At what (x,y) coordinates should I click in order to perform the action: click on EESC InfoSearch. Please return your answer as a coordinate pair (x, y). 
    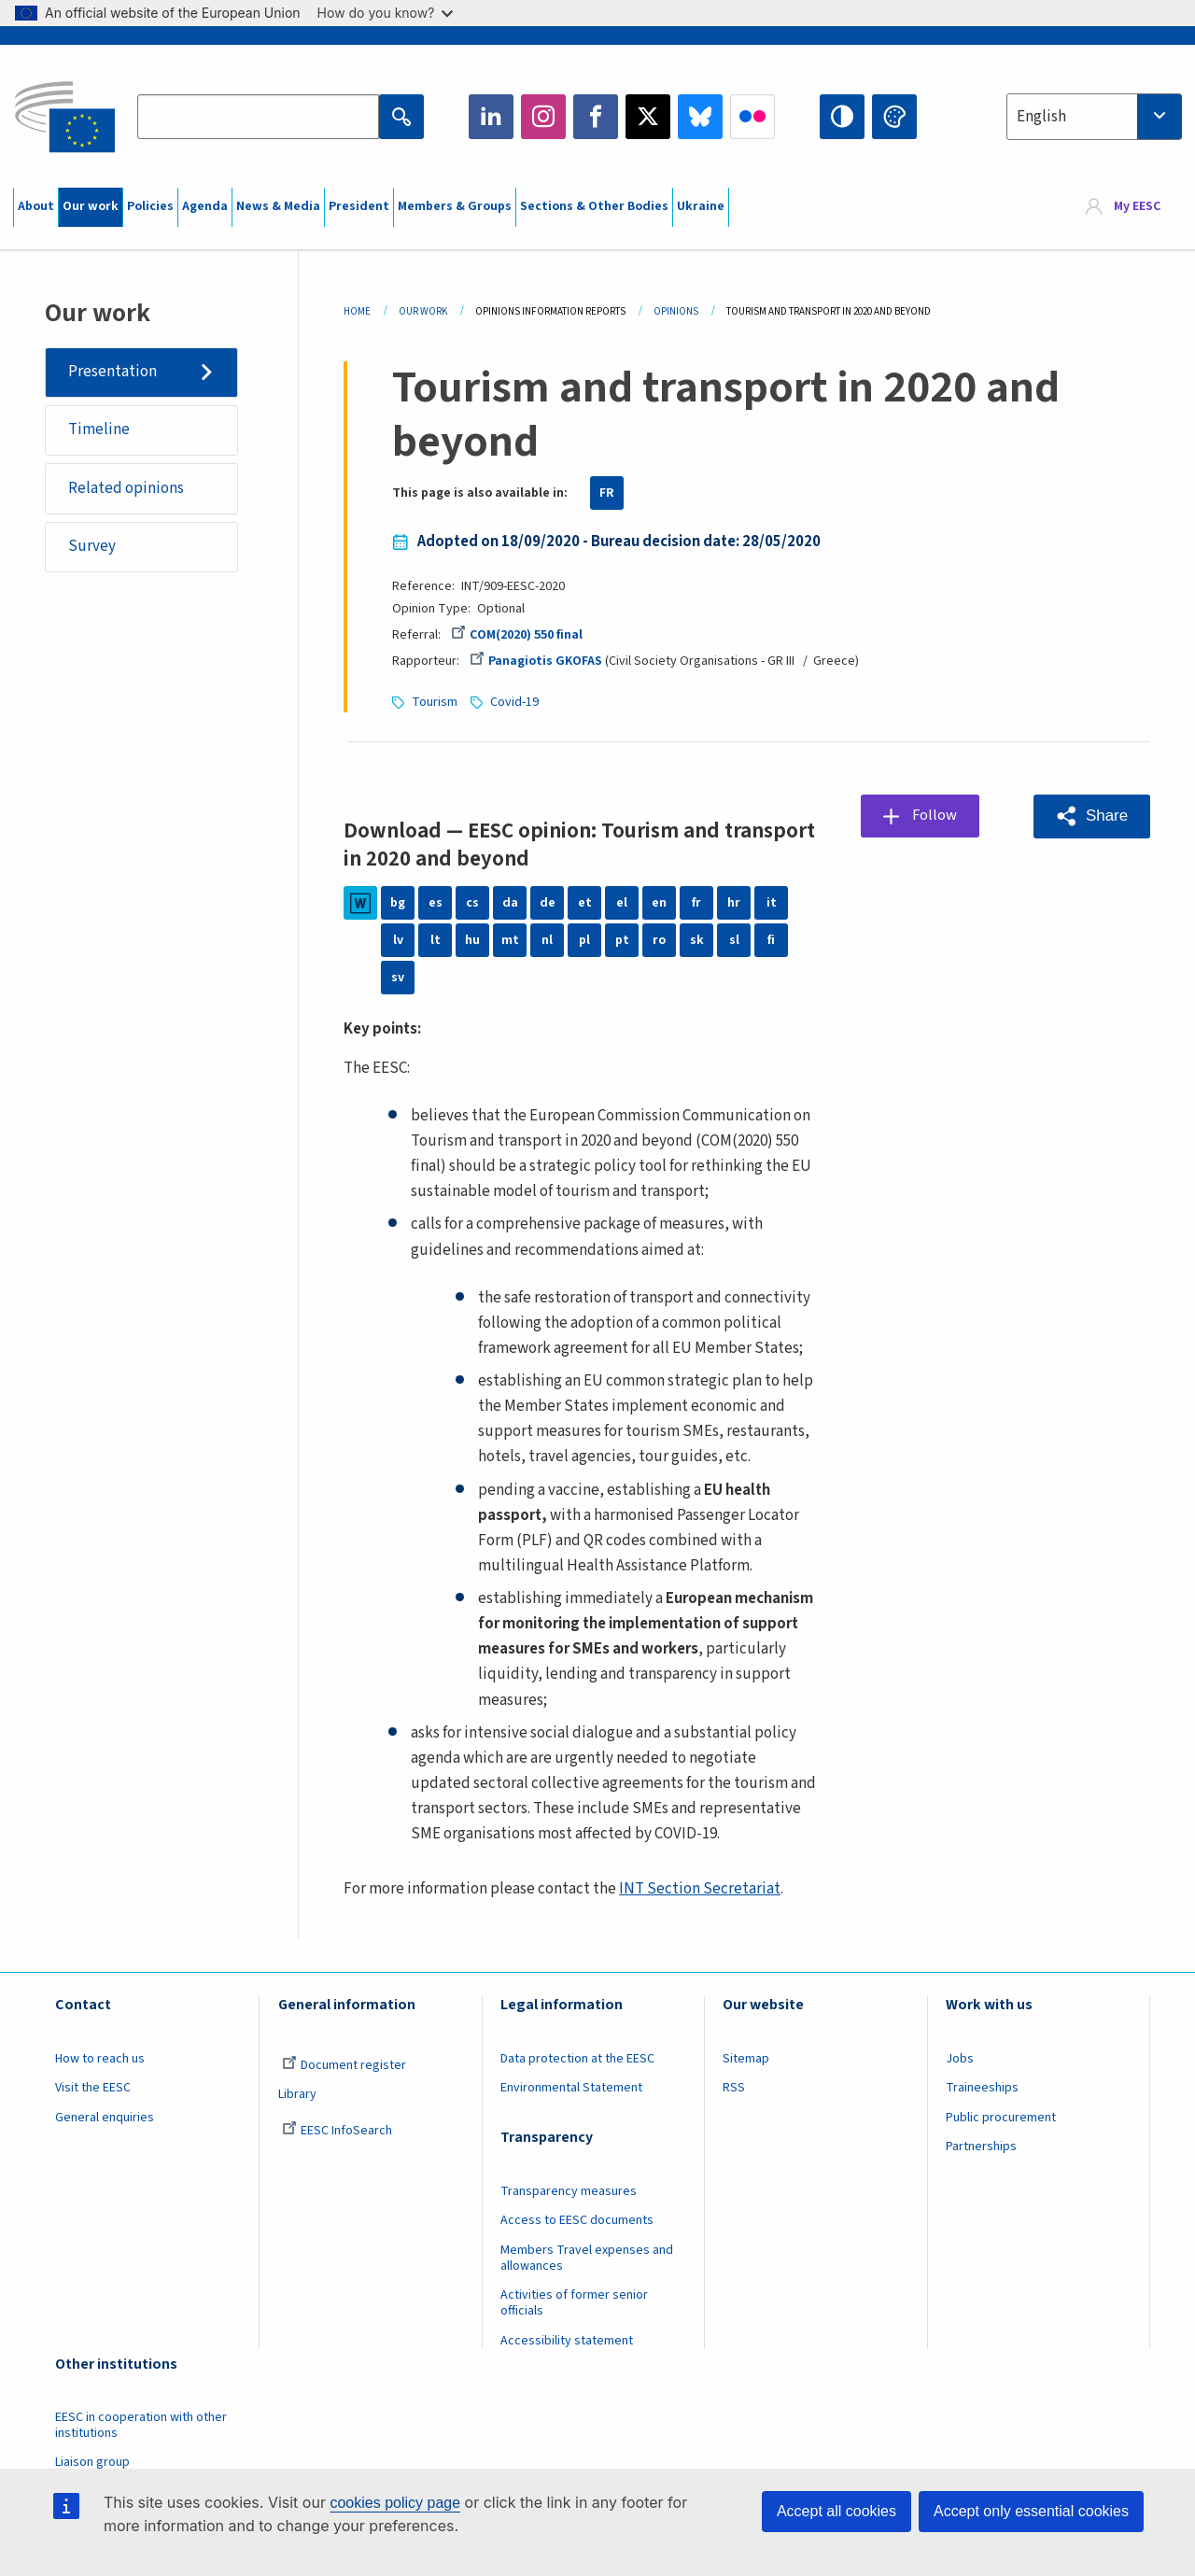
    Looking at the image, I should click on (337, 2130).